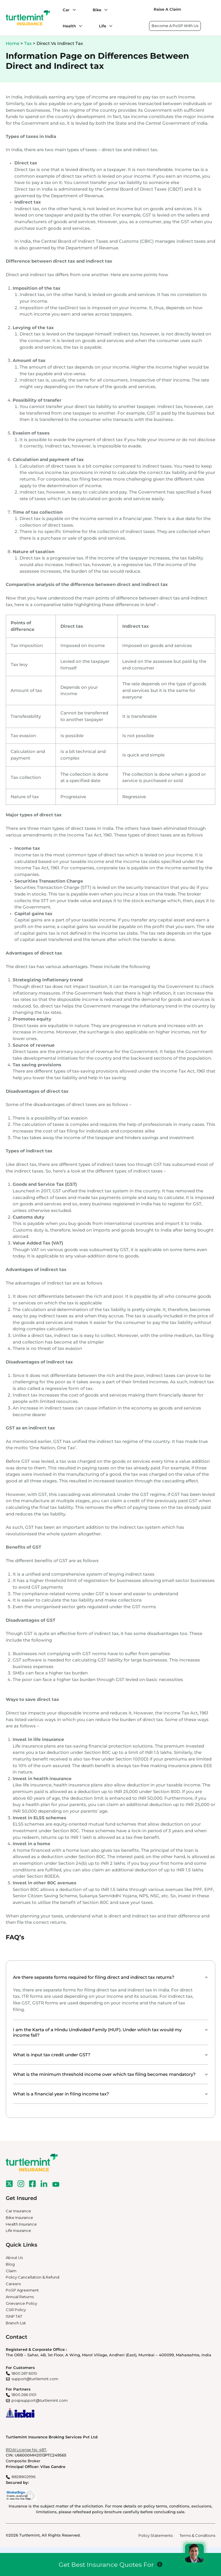 The image size is (221, 2576). What do you see at coordinates (79, 26) in the screenshot?
I see `[Health submenu]` at bounding box center [79, 26].